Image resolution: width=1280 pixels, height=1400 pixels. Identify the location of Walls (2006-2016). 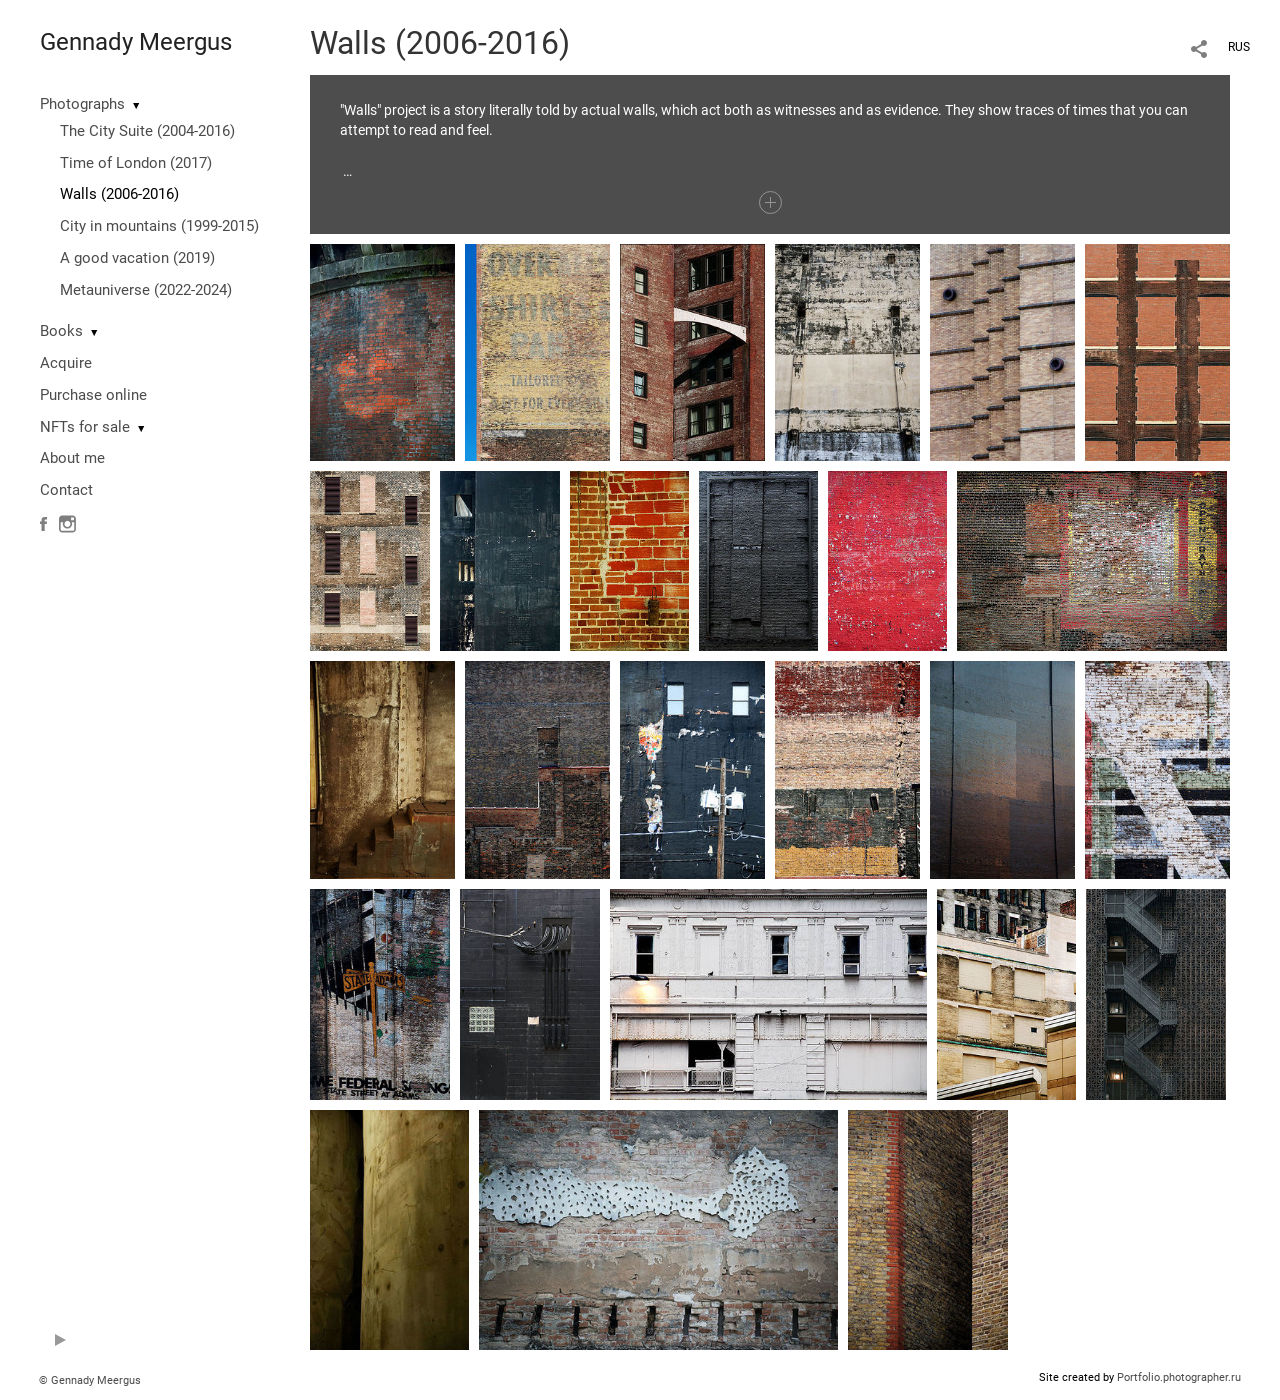
(119, 194).